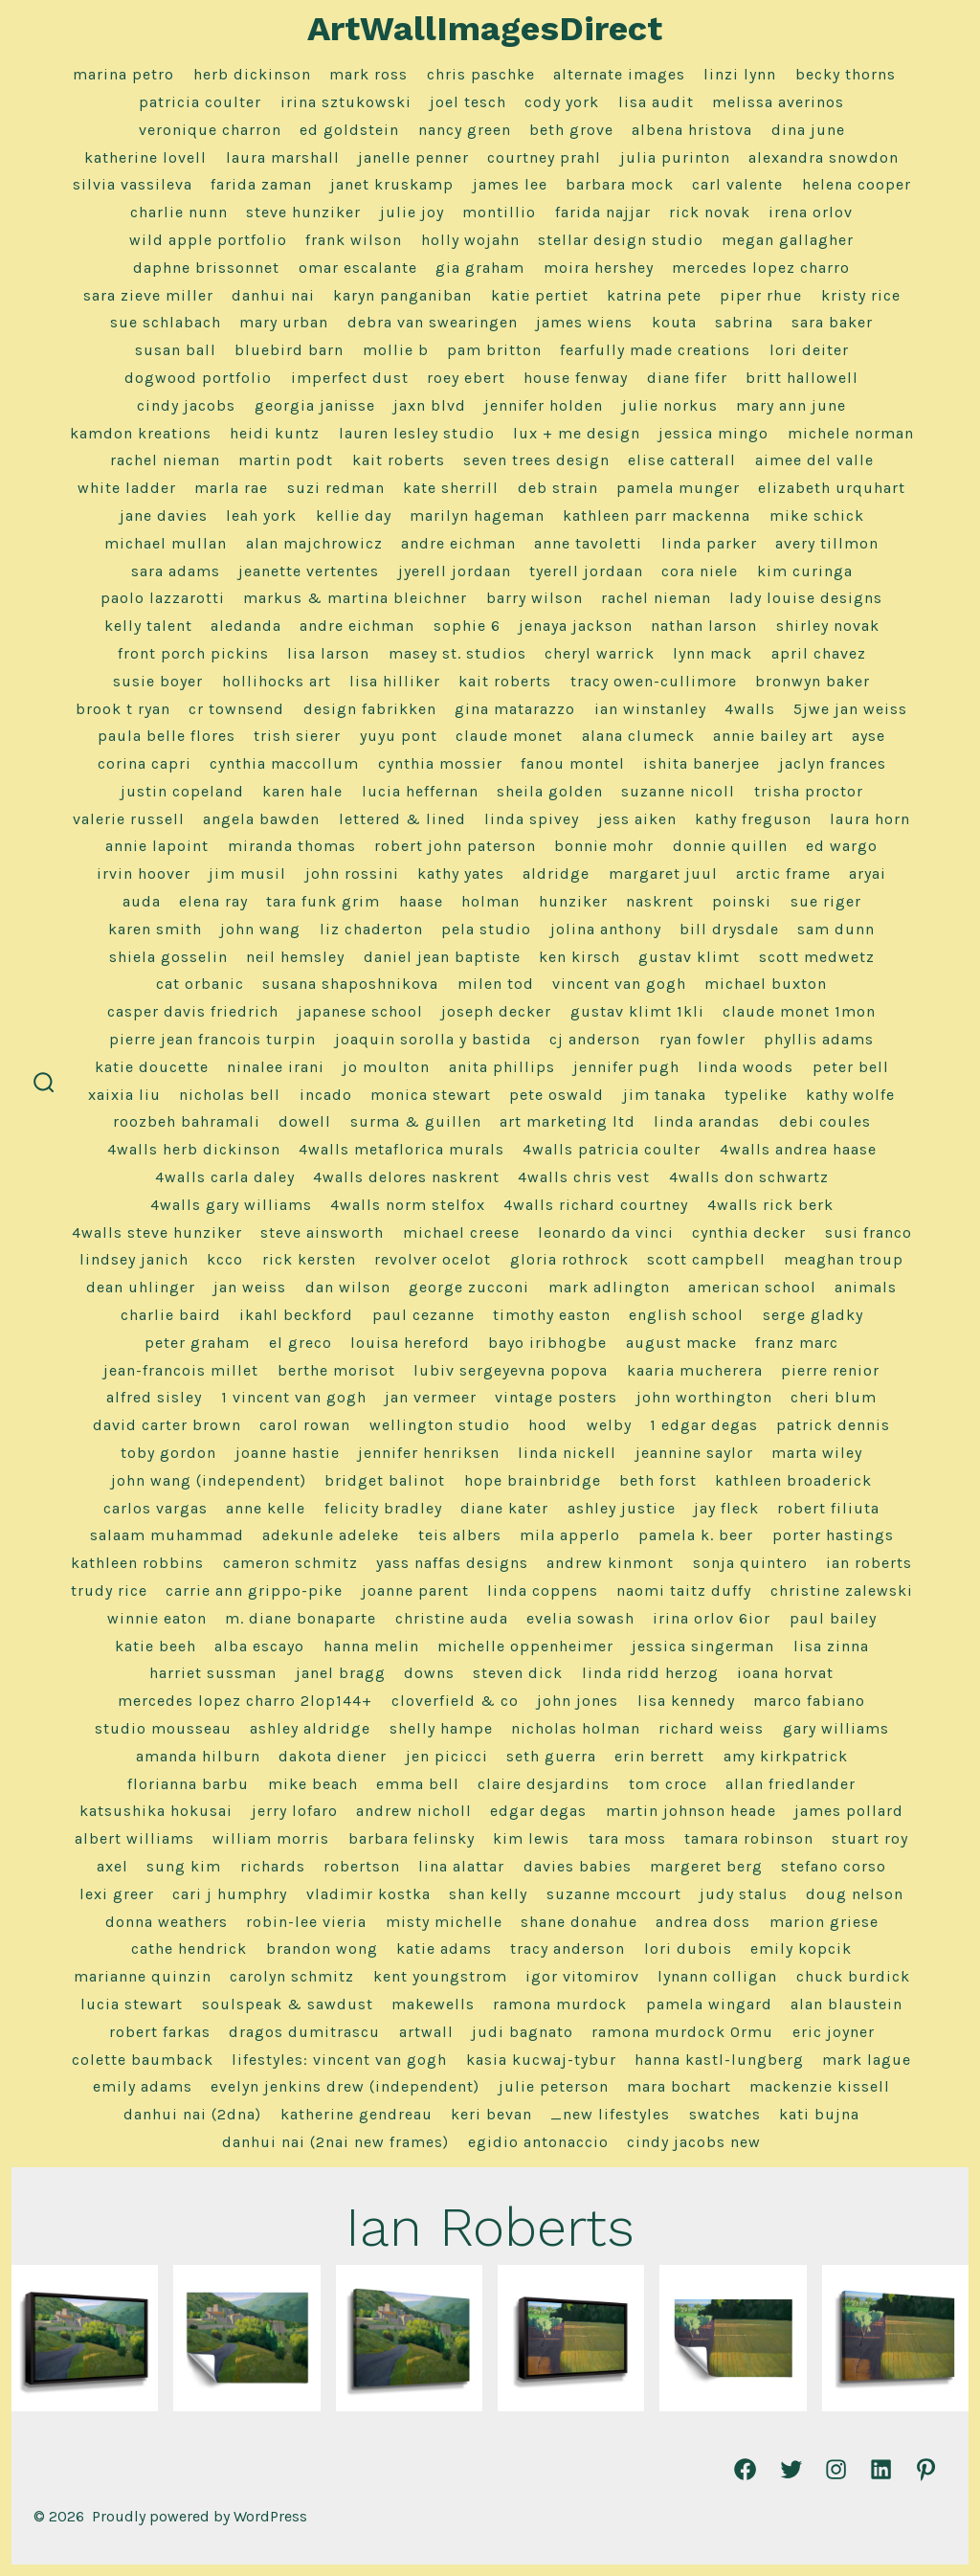 The height and width of the screenshot is (2576, 980). I want to click on Edgar Degas, so click(538, 1811).